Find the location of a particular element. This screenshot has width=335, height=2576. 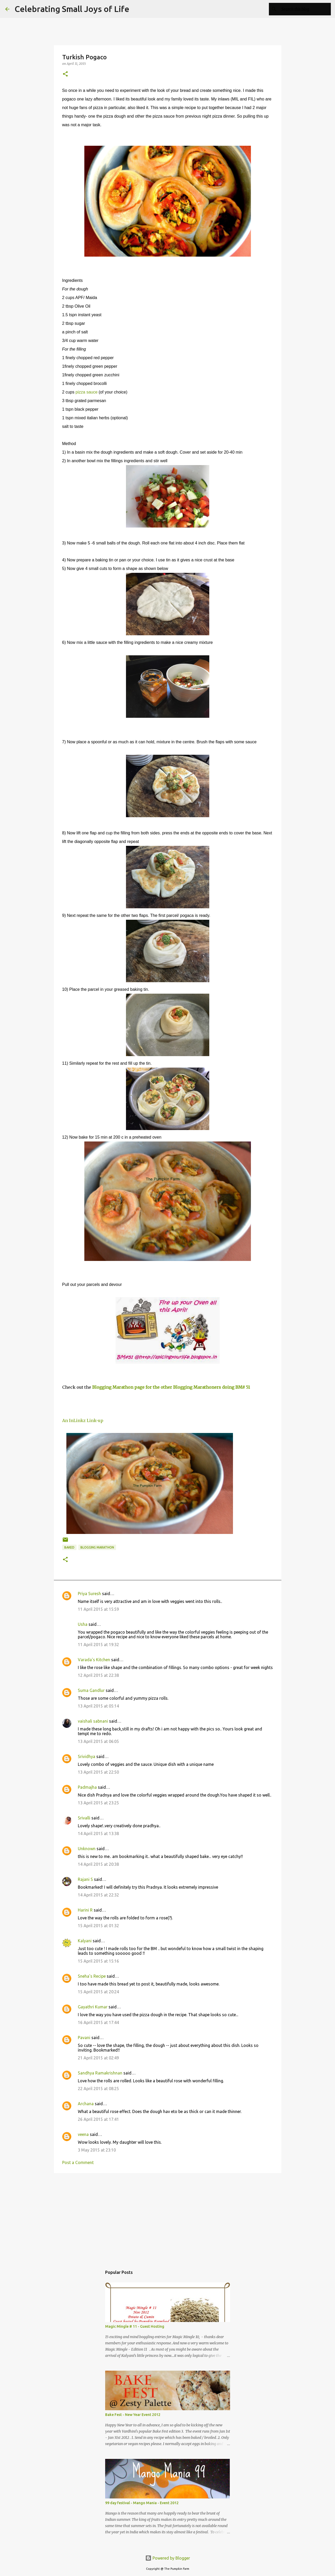

baked is located at coordinates (69, 1547).